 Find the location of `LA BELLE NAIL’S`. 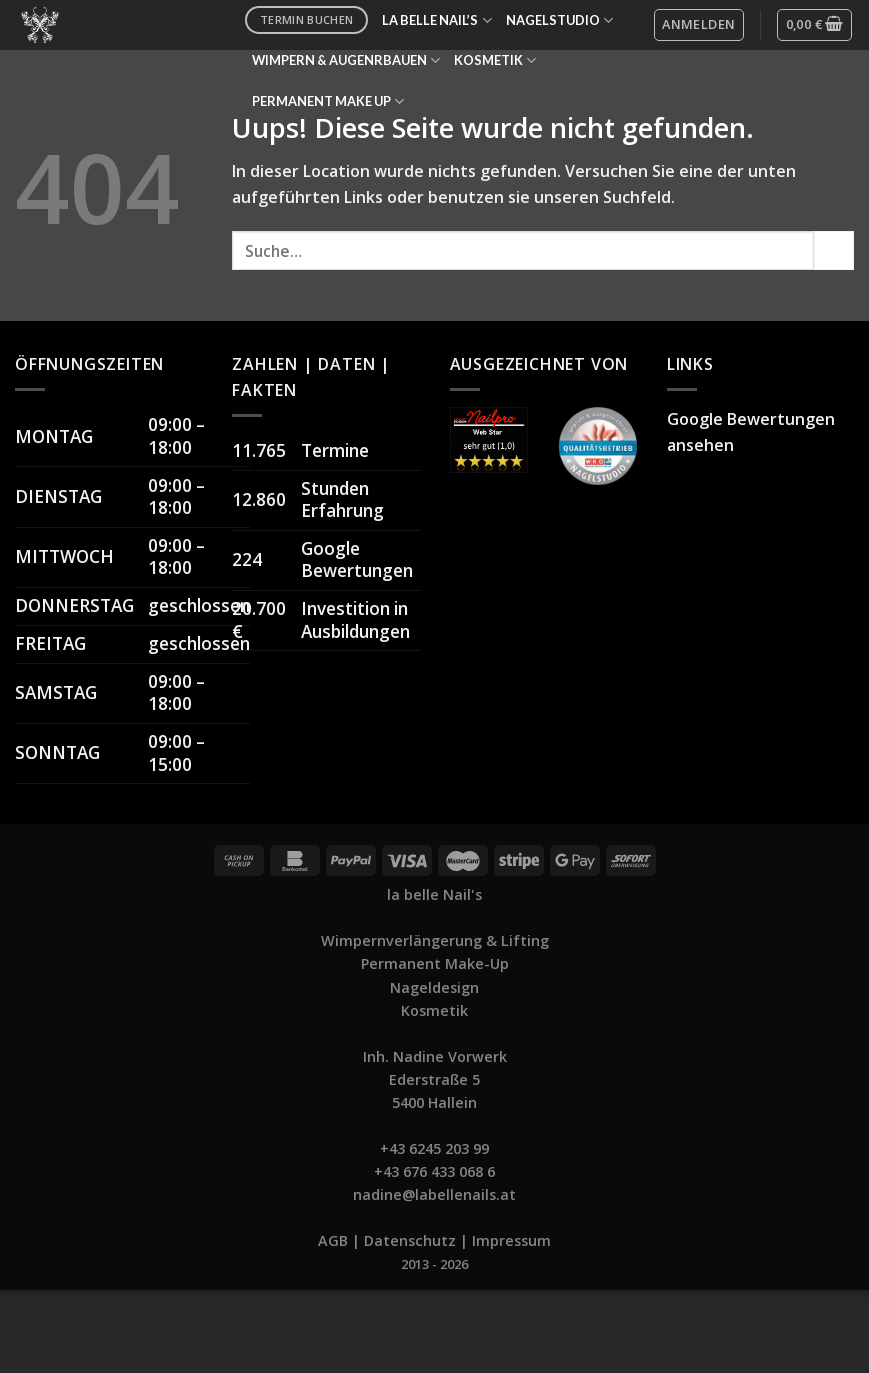

LA BELLE NAIL’S is located at coordinates (436, 20).